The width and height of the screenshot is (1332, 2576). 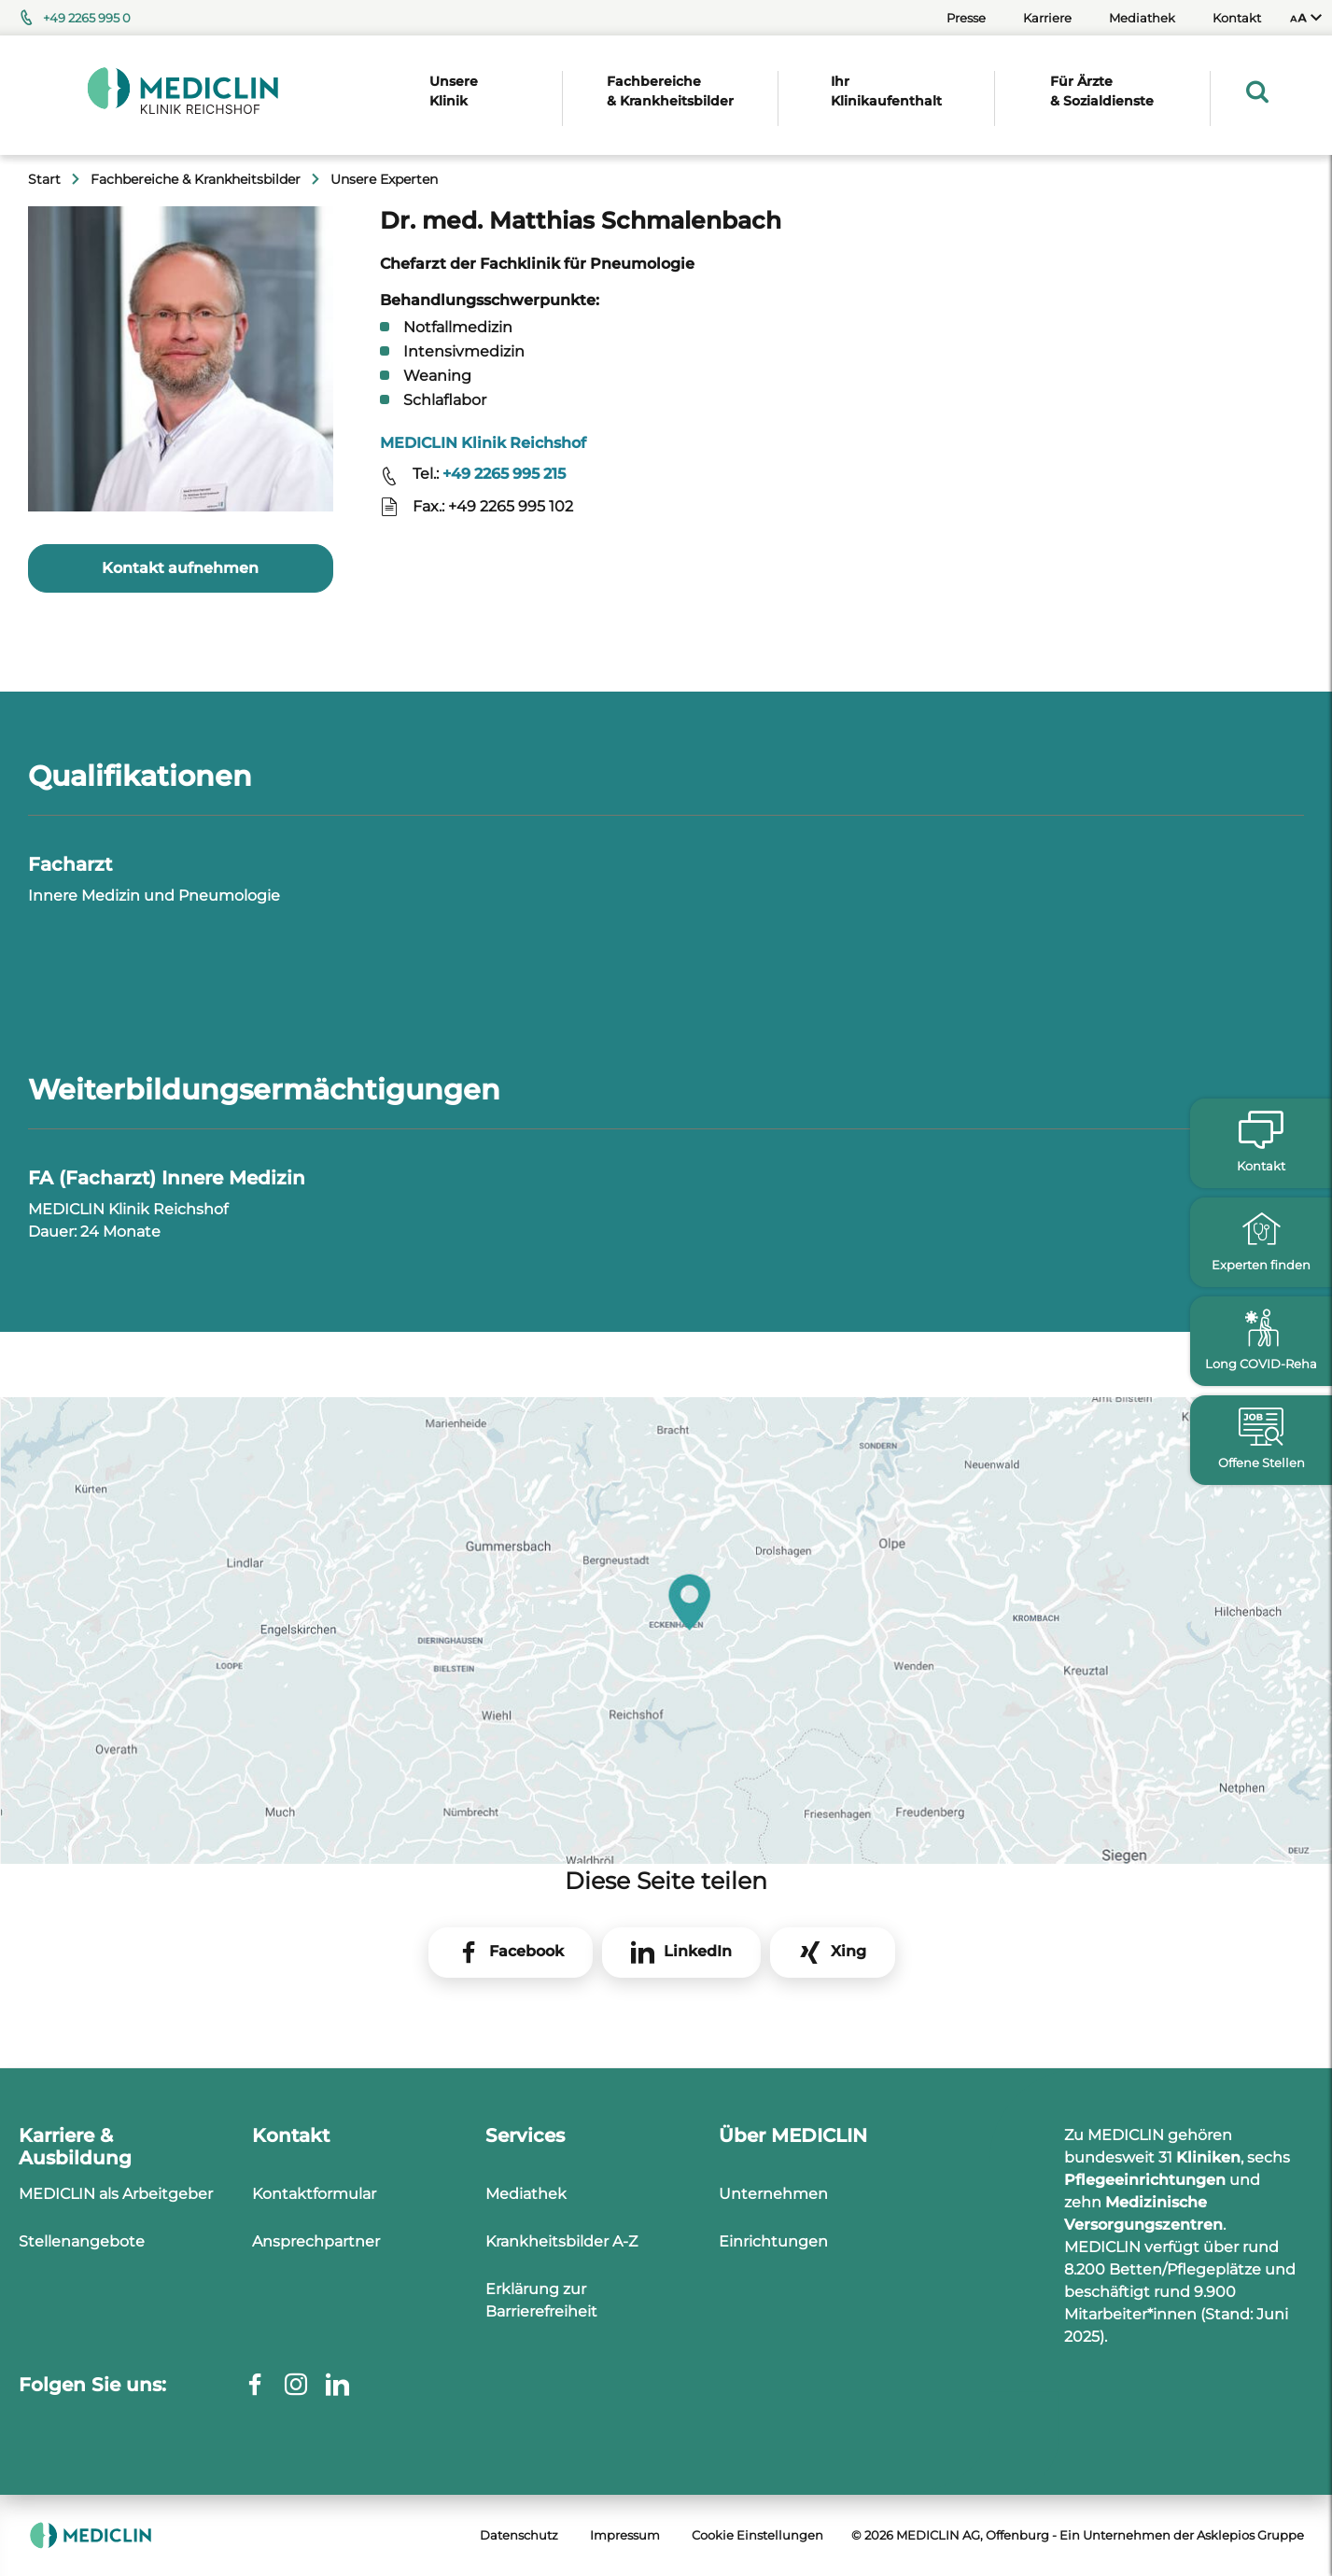 What do you see at coordinates (1237, 17) in the screenshot?
I see `Kontakt` at bounding box center [1237, 17].